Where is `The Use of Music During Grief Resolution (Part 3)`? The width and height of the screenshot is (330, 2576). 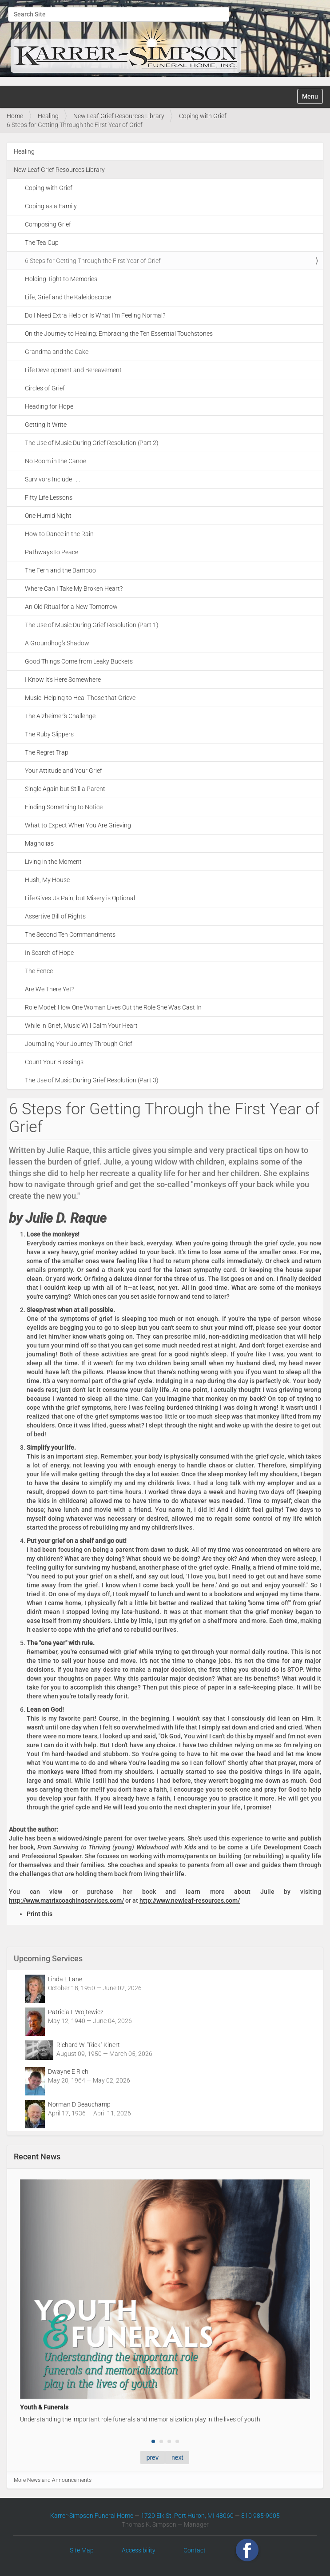 The Use of Music During Grief Resolution (Part 3) is located at coordinates (92, 1080).